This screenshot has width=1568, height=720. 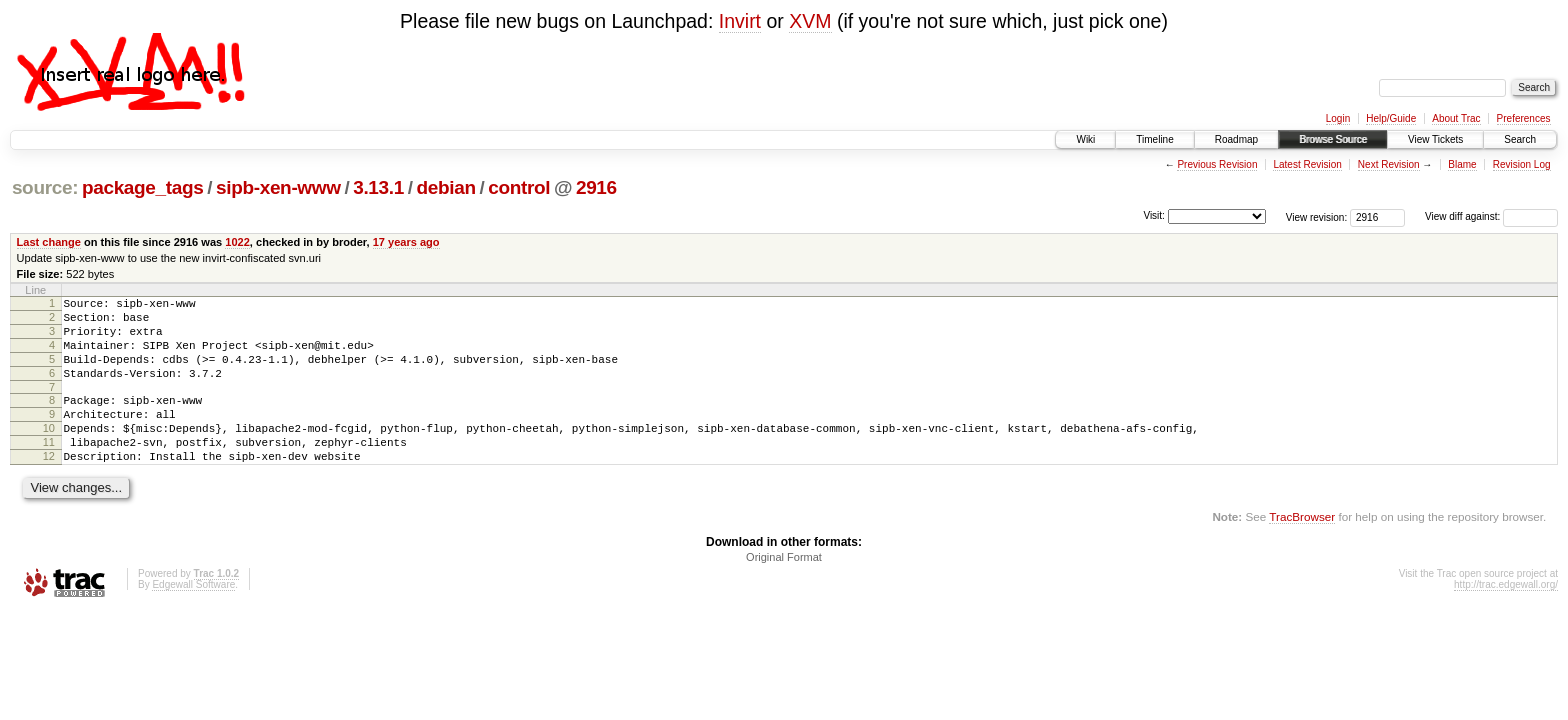 I want to click on Roadmap, so click(x=1236, y=139).